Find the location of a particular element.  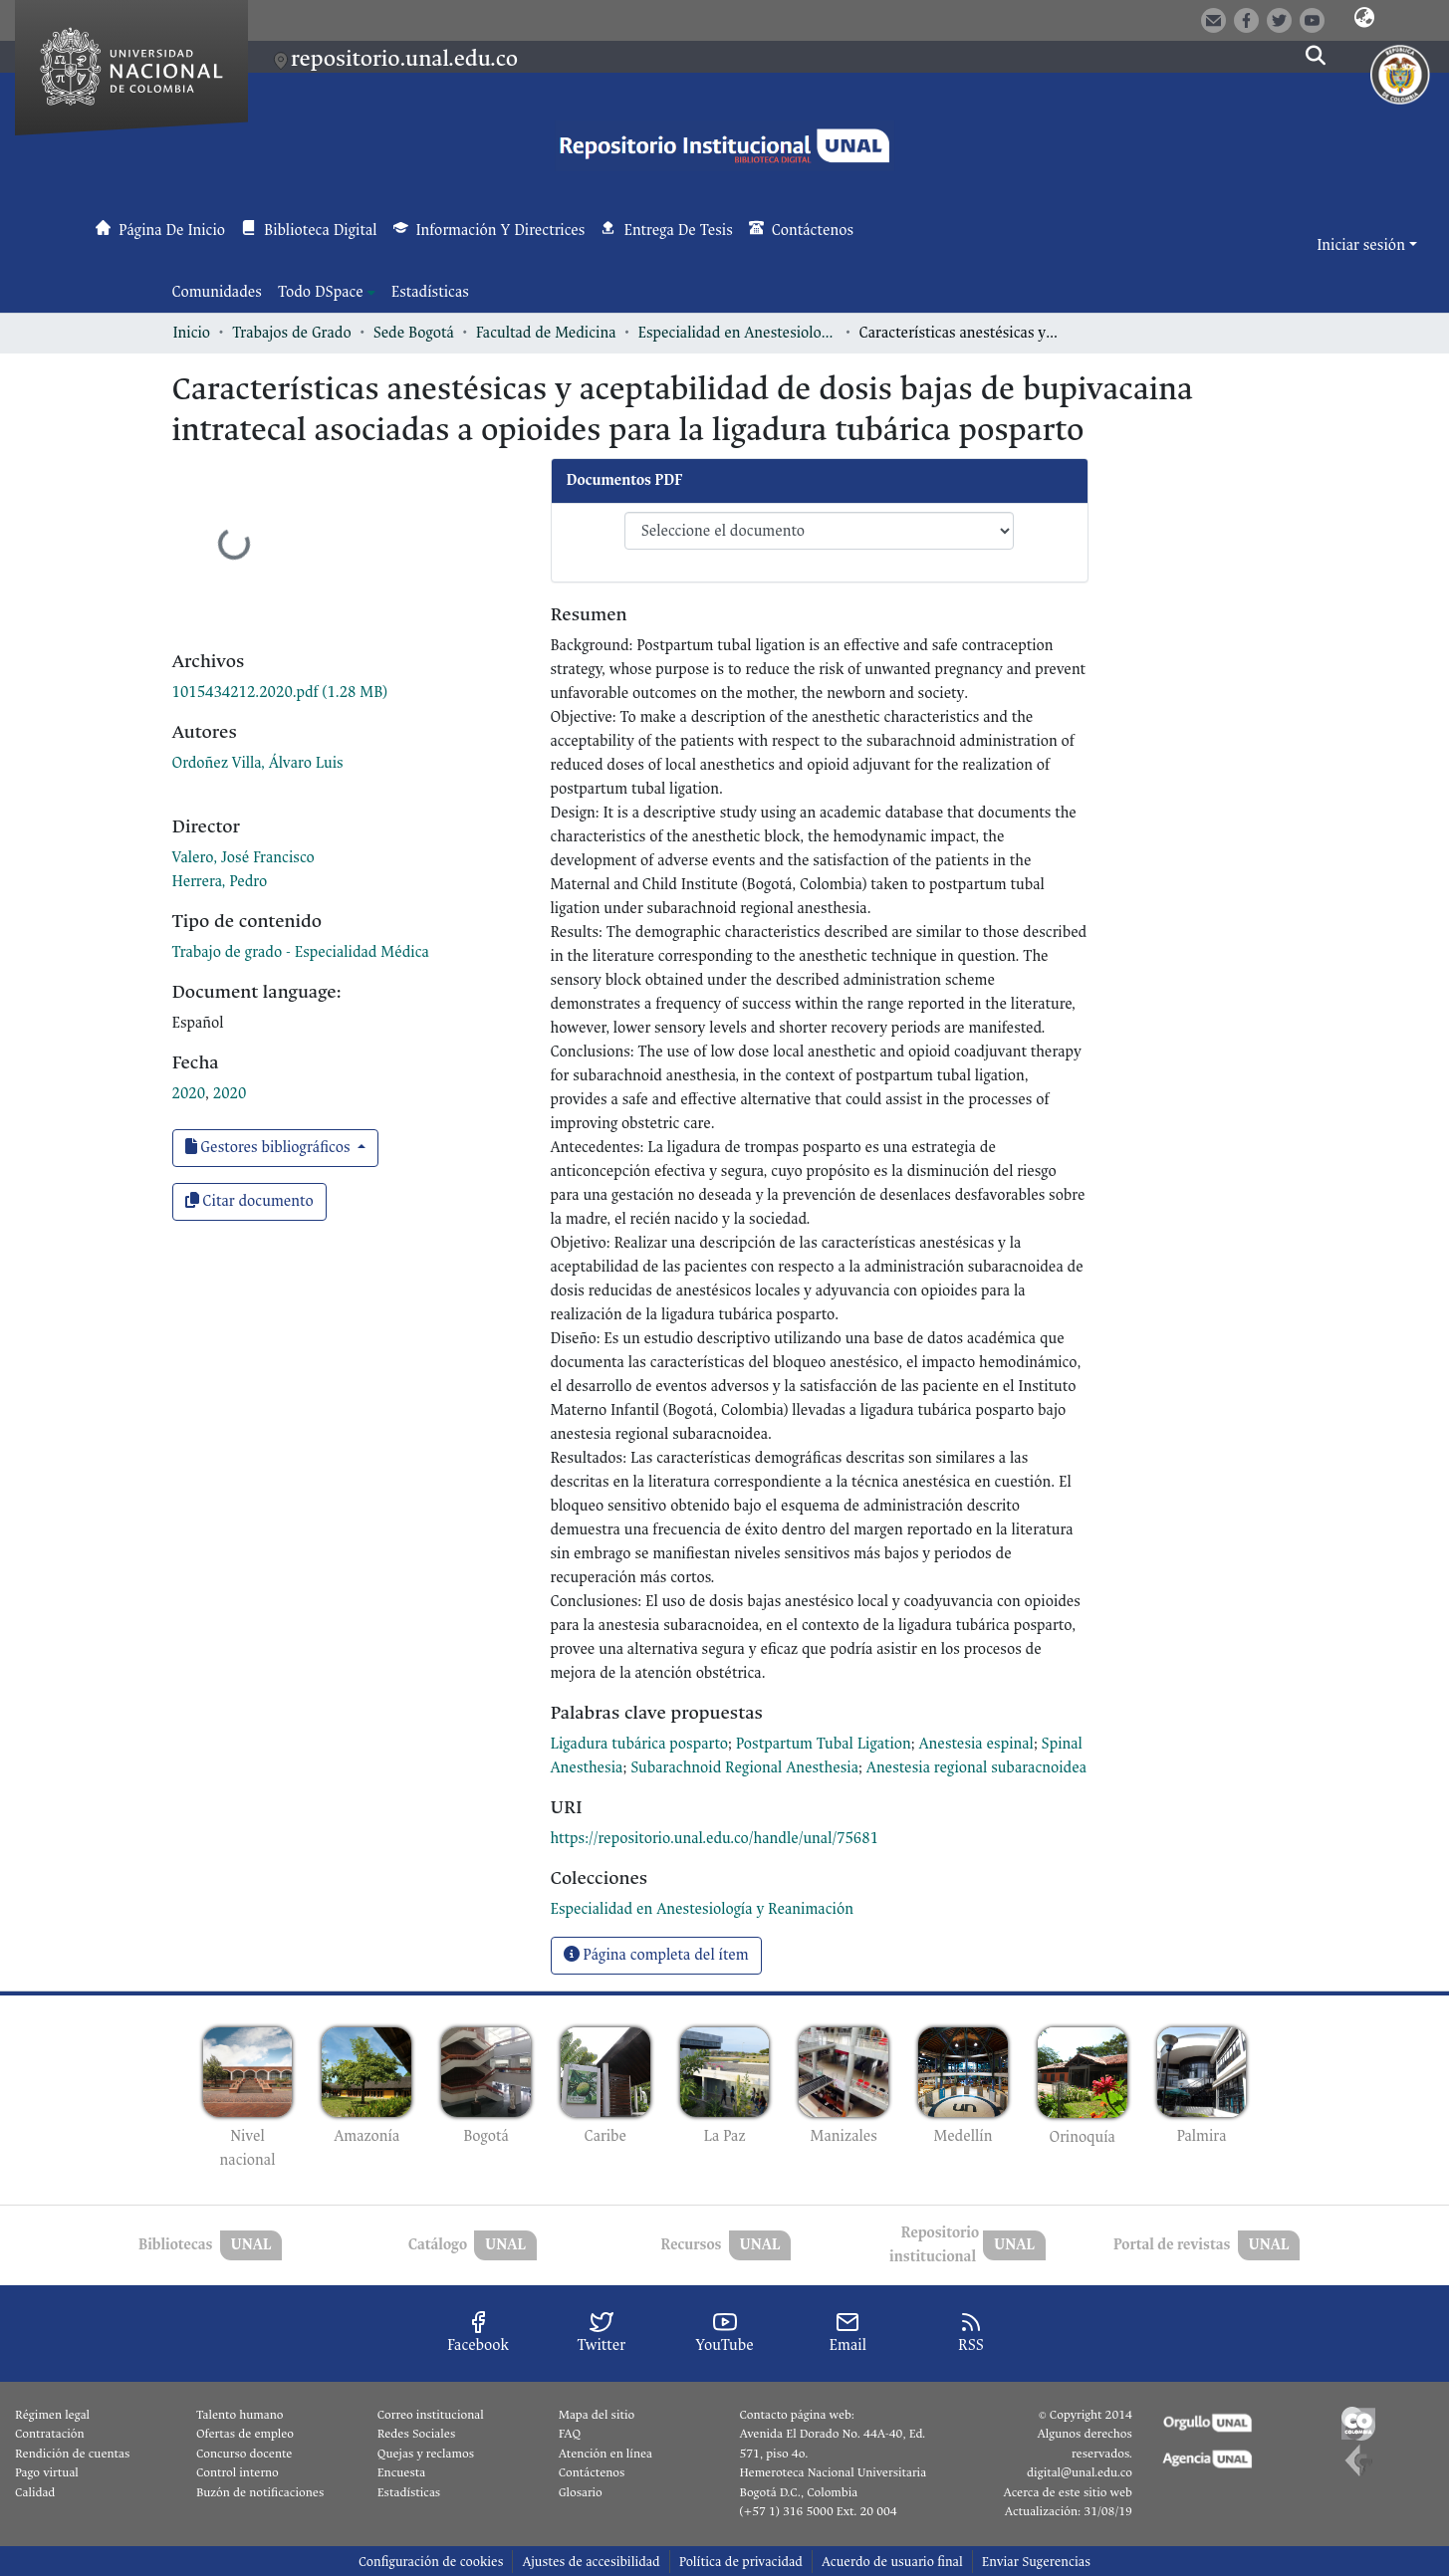

Talento humano is located at coordinates (240, 2415).